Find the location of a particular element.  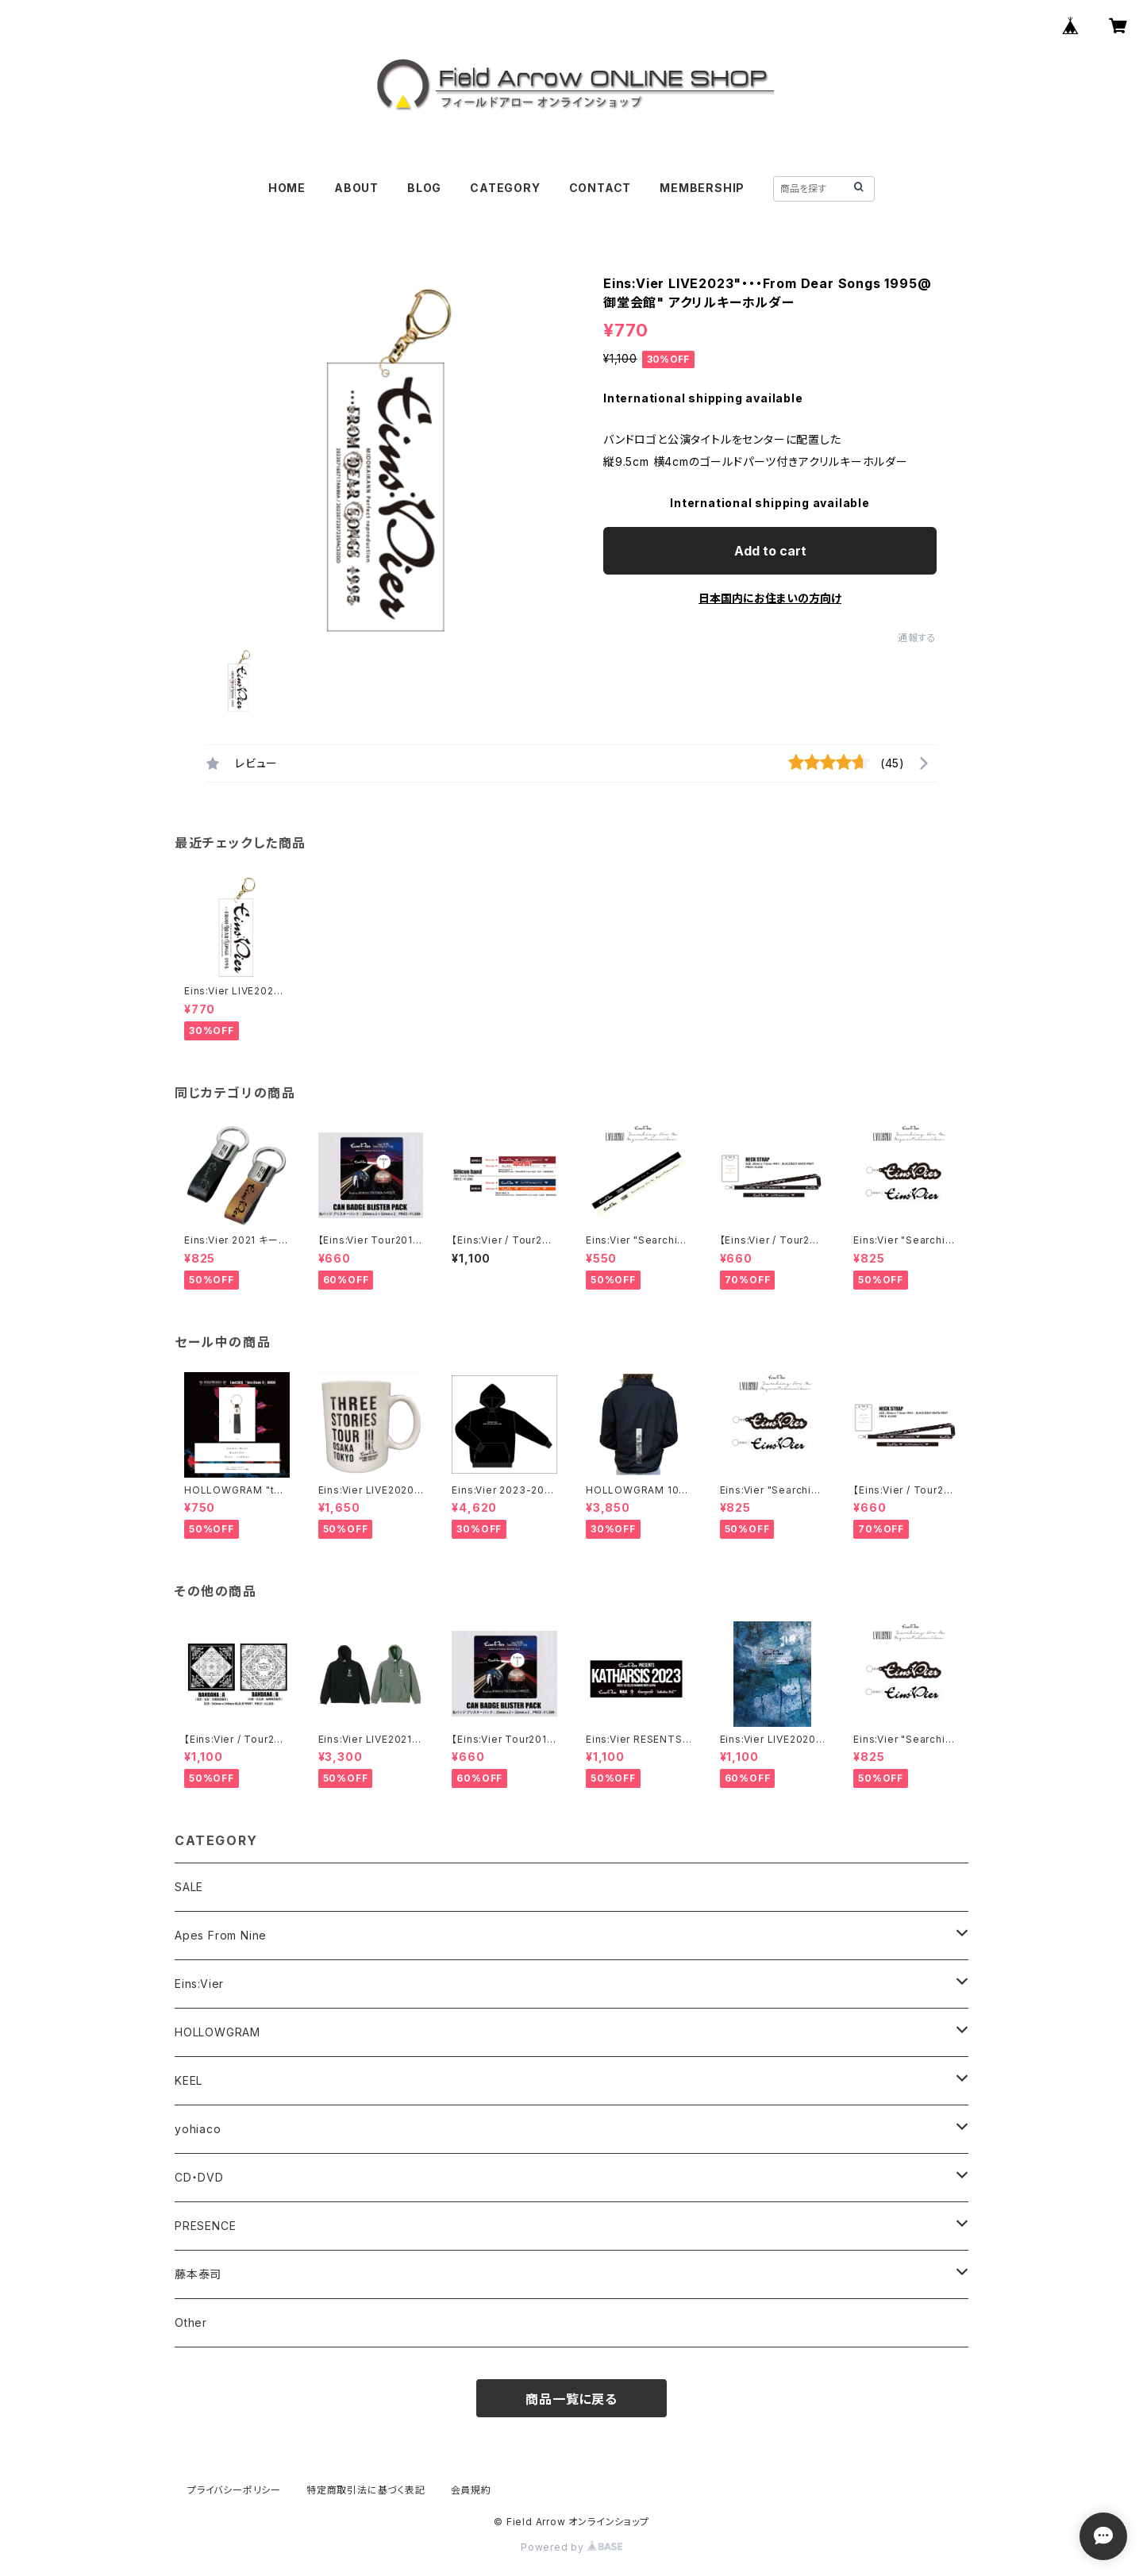

KEEL is located at coordinates (188, 2080).